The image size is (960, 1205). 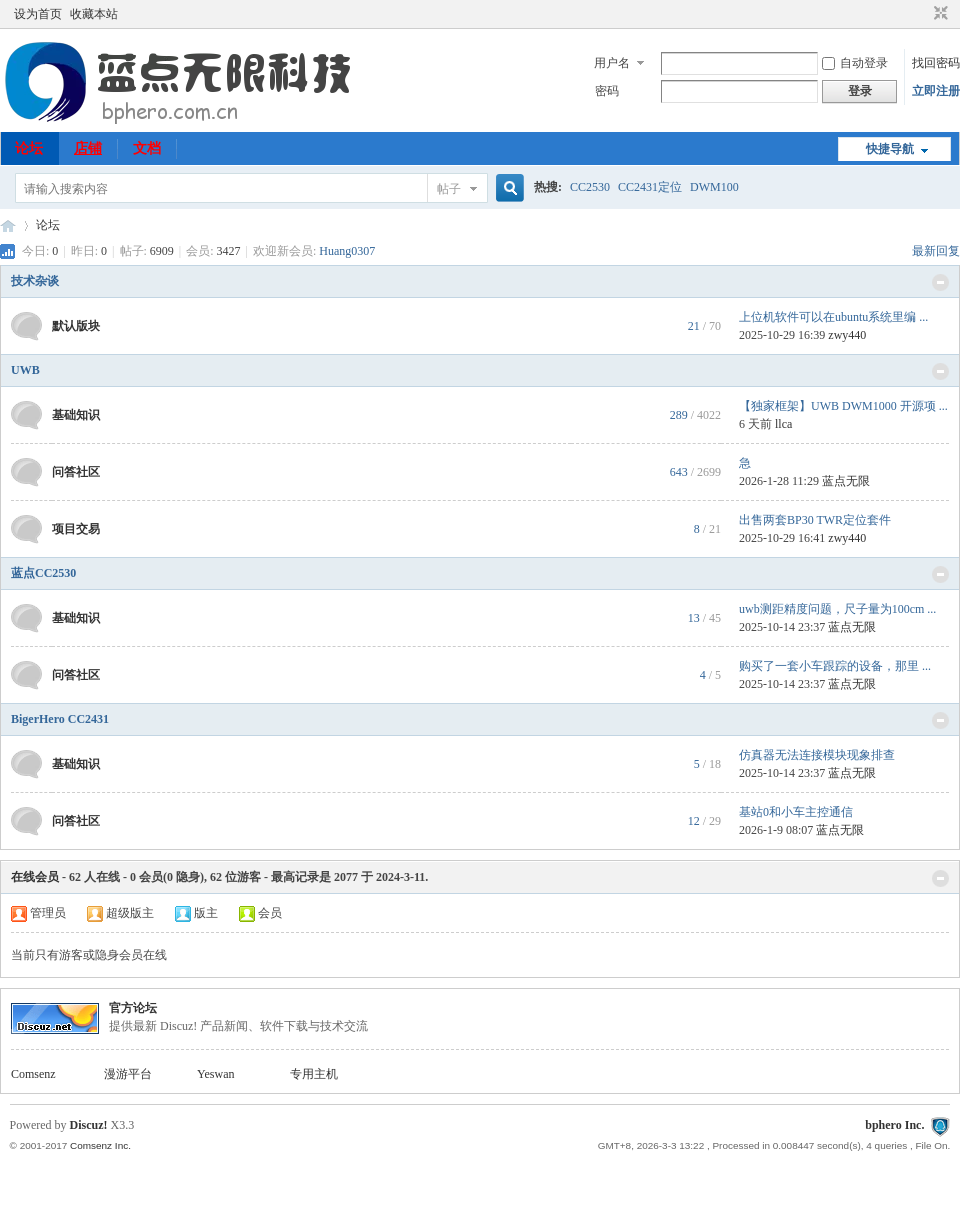 I want to click on uwb测距精度问题，尺子量为100cm ..., so click(x=837, y=609).